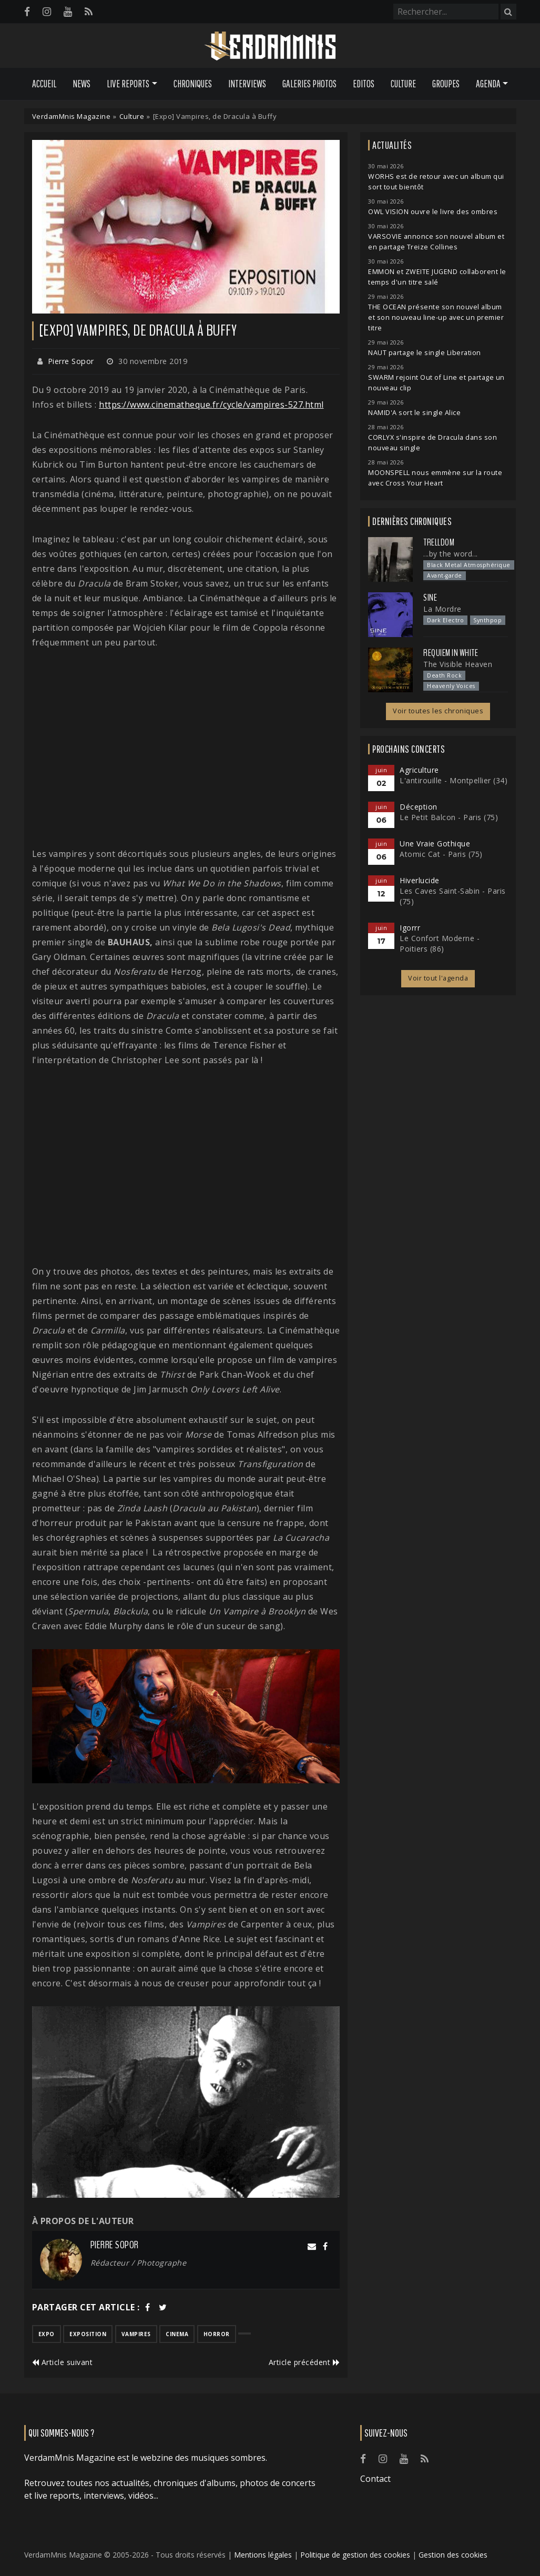 Image resolution: width=540 pixels, height=2576 pixels. I want to click on Une Vraie Gothique, so click(435, 843).